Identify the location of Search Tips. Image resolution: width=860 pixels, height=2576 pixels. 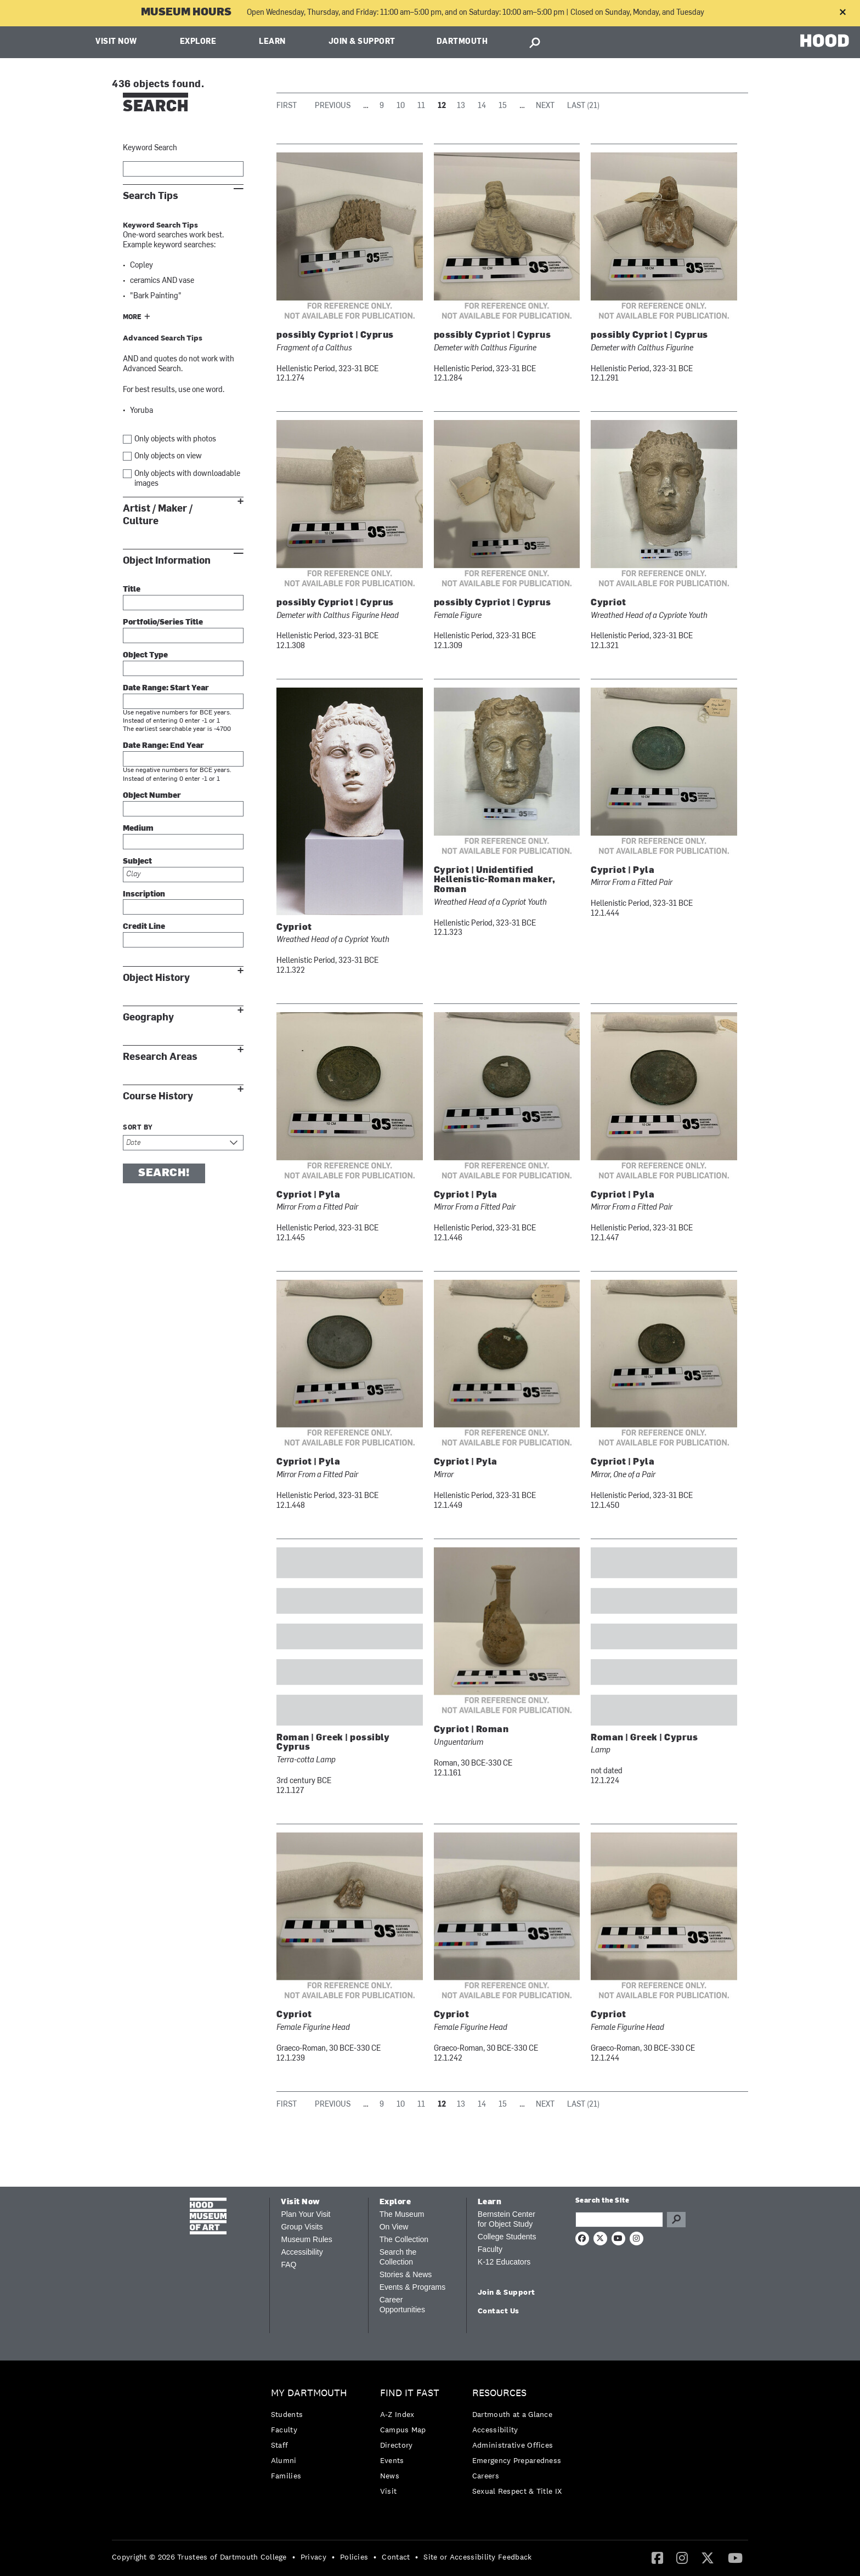
(150, 196).